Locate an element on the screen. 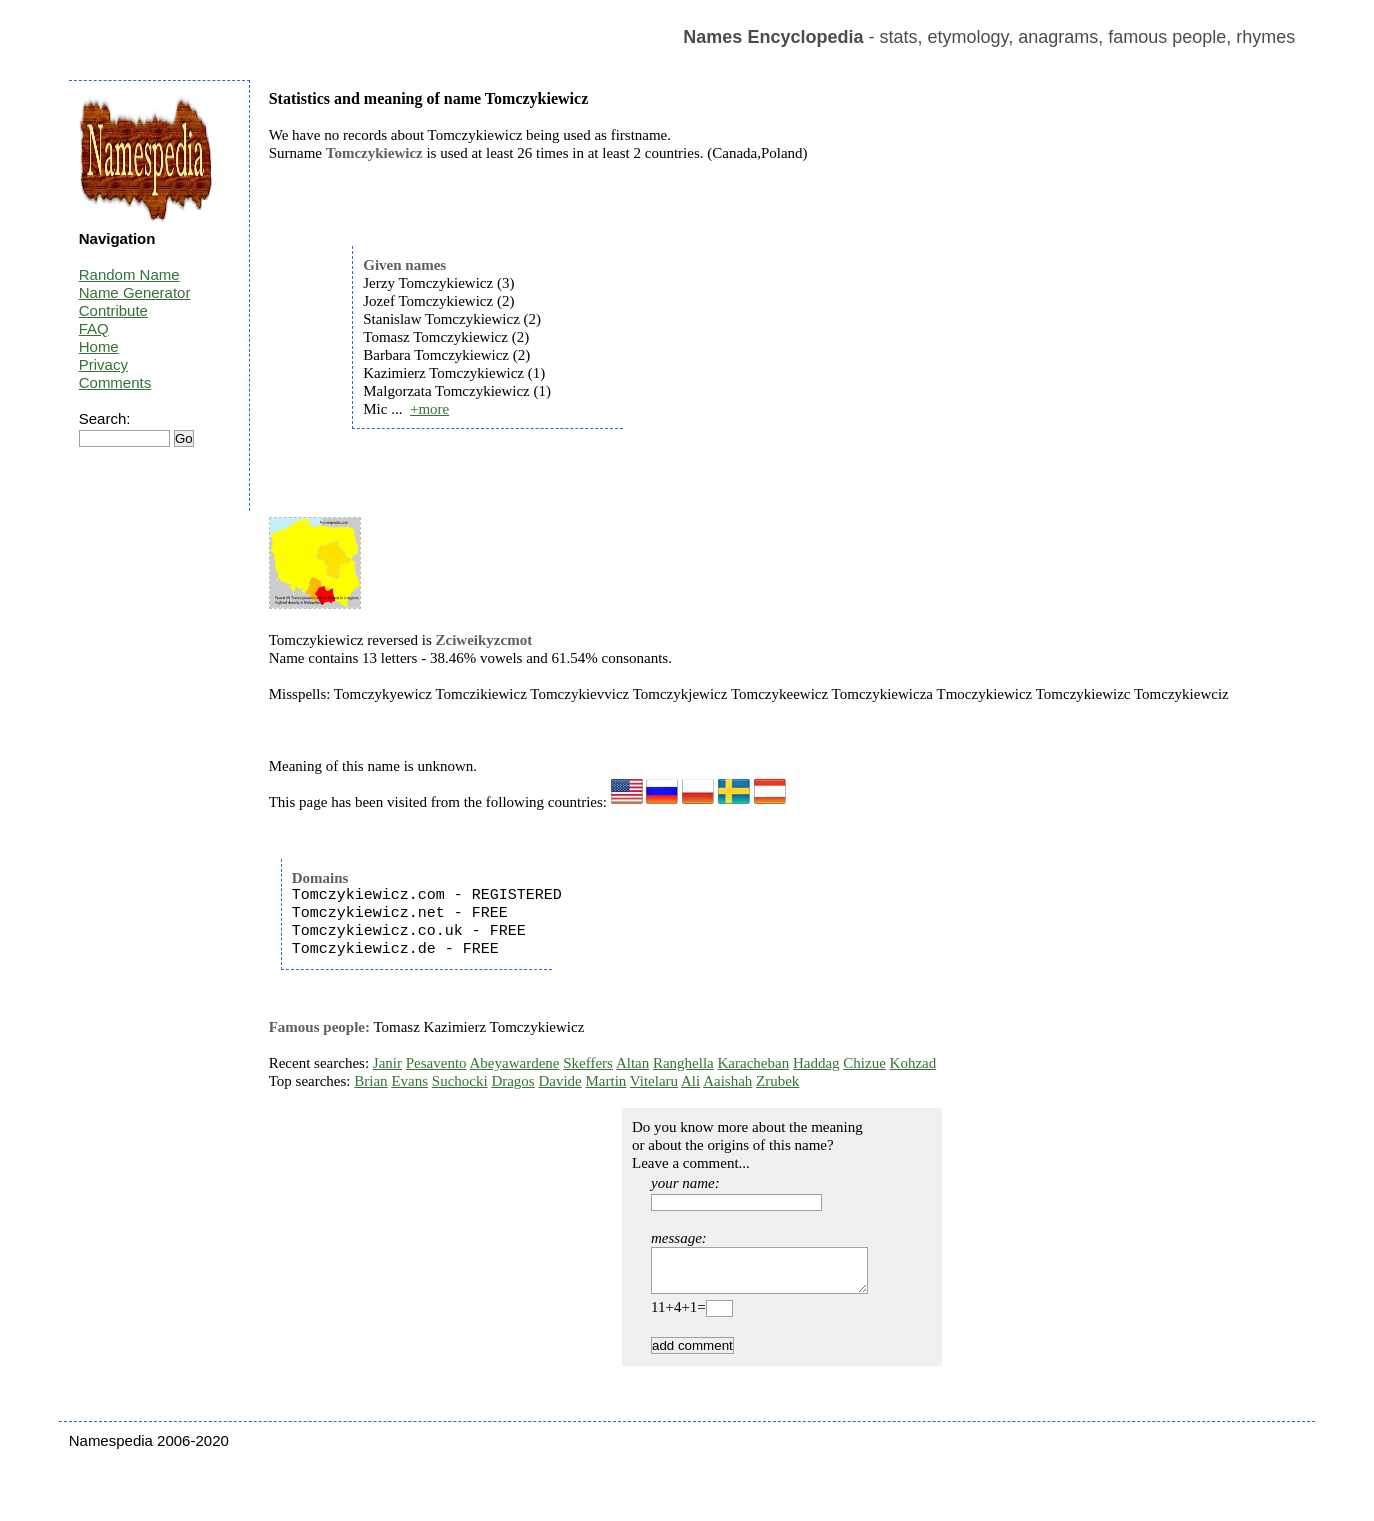 This screenshot has height=1521, width=1374. Karacheban is located at coordinates (754, 1063).